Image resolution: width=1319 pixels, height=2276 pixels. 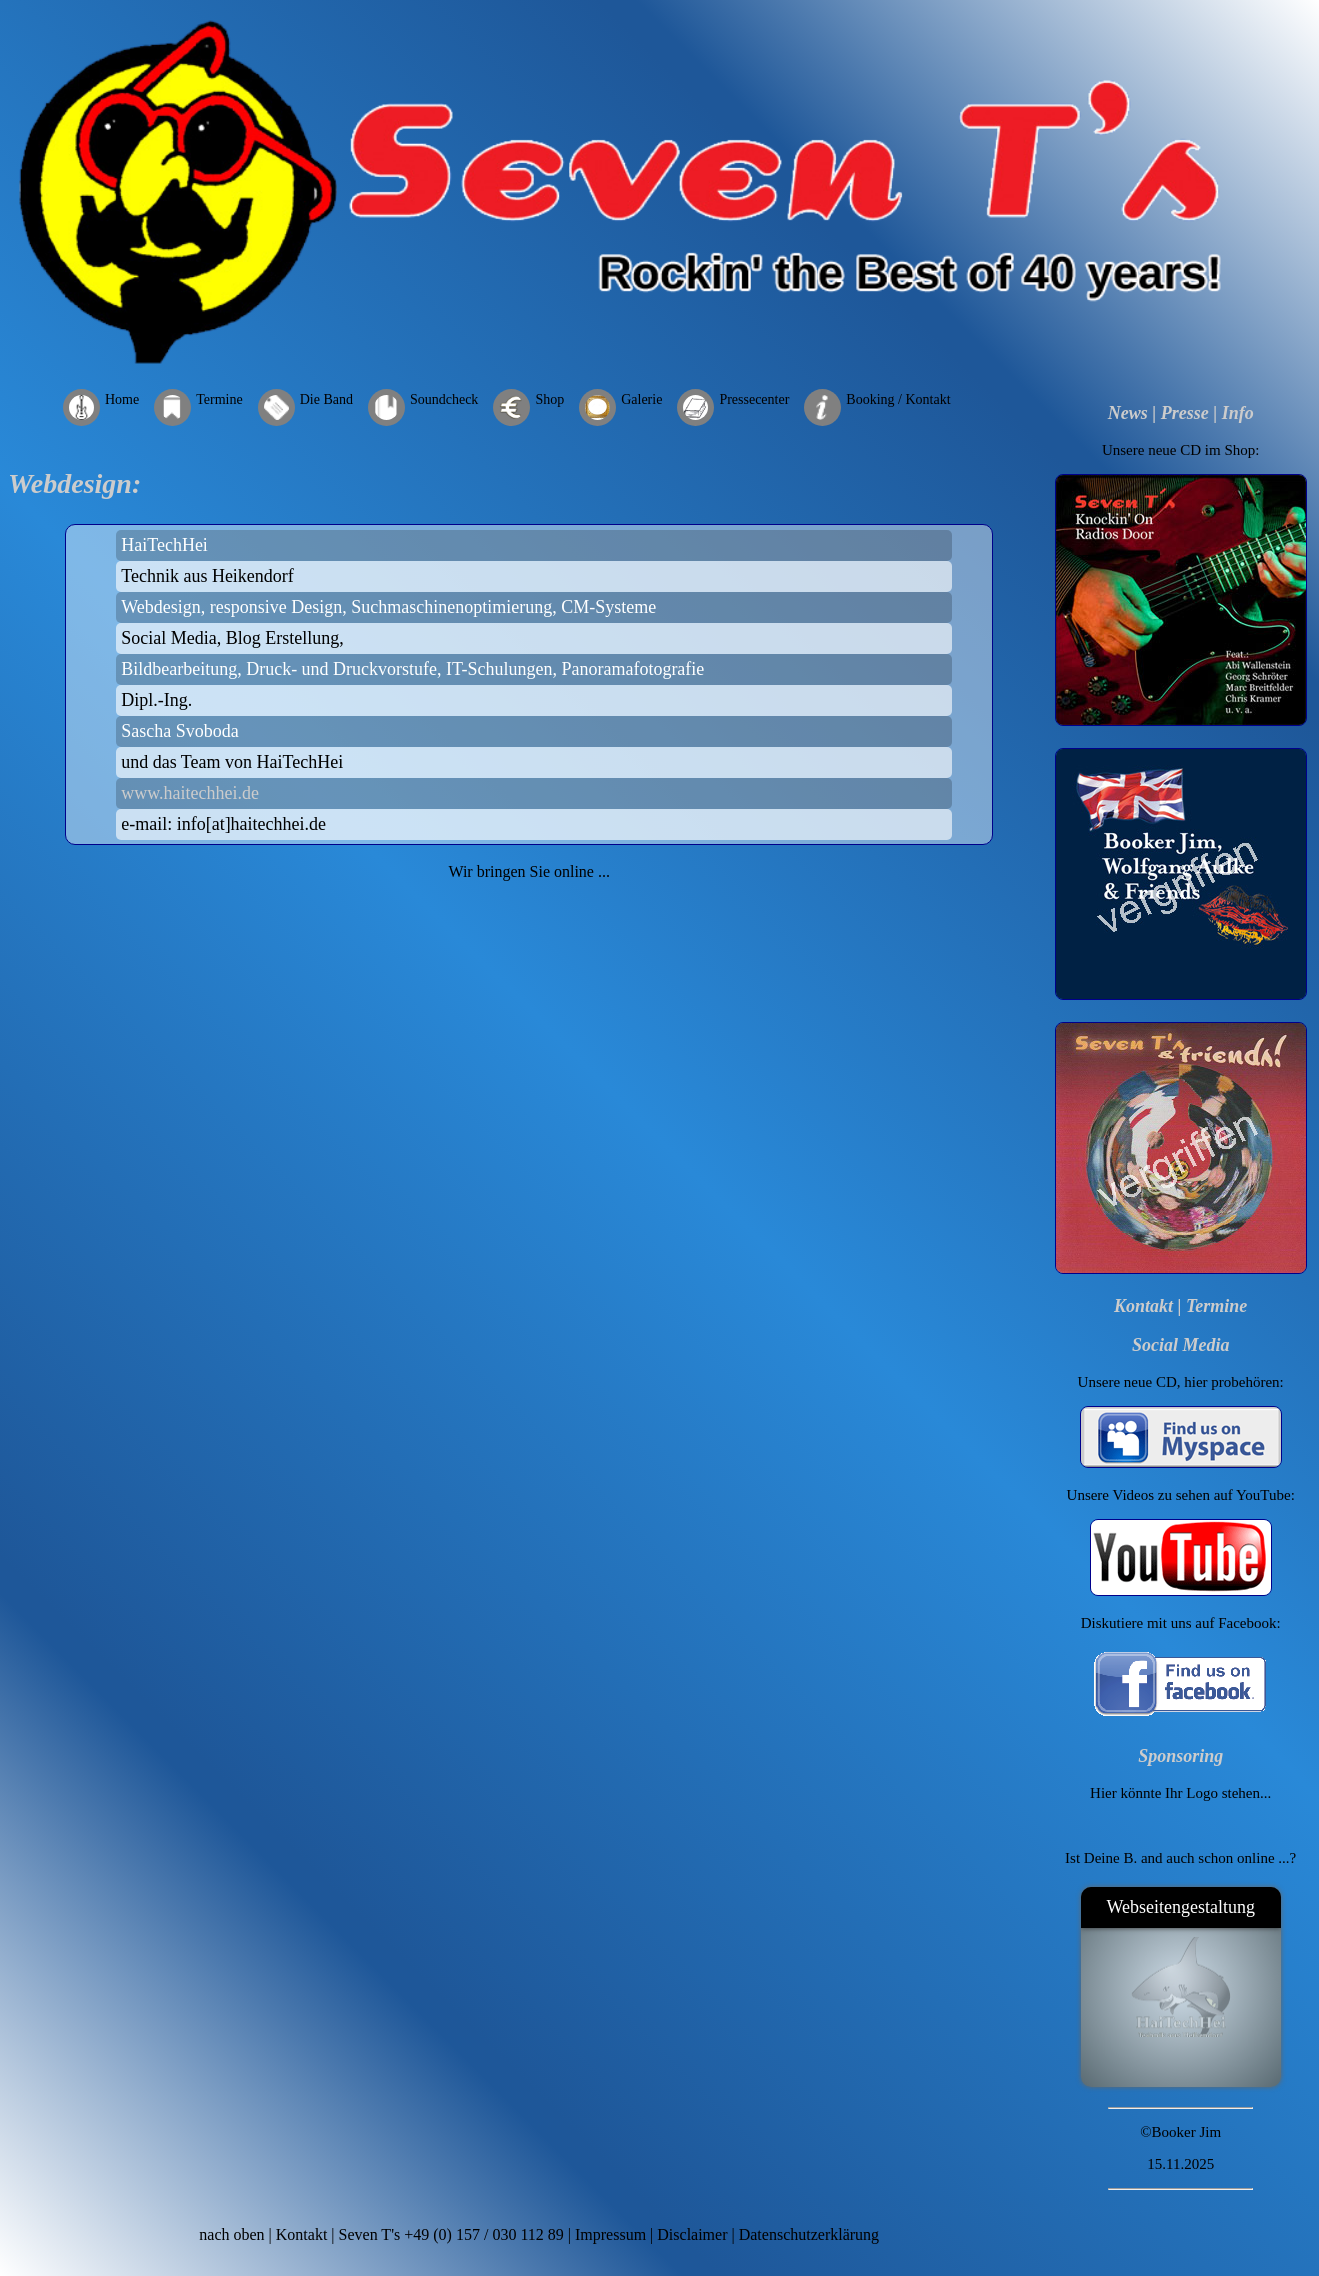 What do you see at coordinates (610, 2234) in the screenshot?
I see `Impressum` at bounding box center [610, 2234].